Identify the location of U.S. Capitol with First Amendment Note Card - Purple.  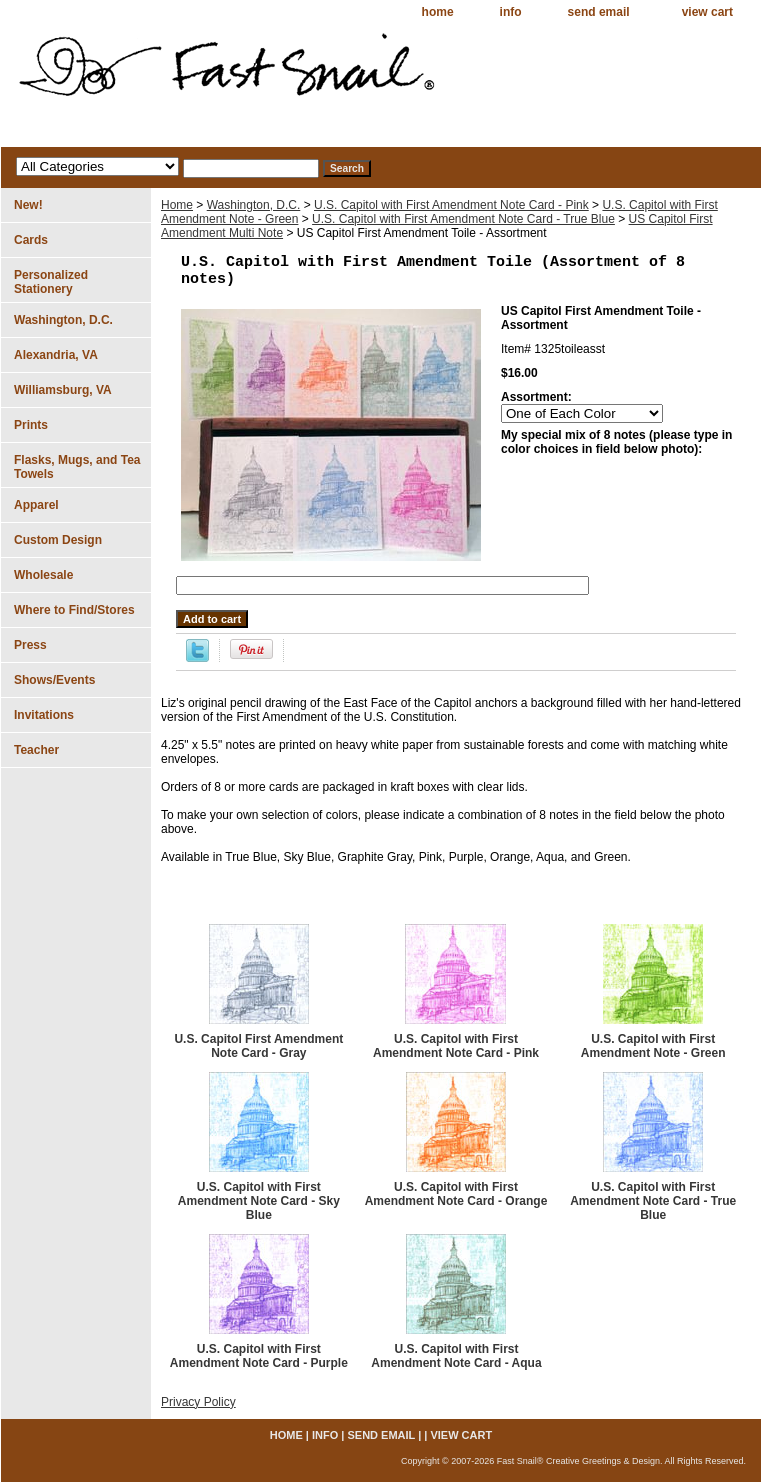
(259, 1356).